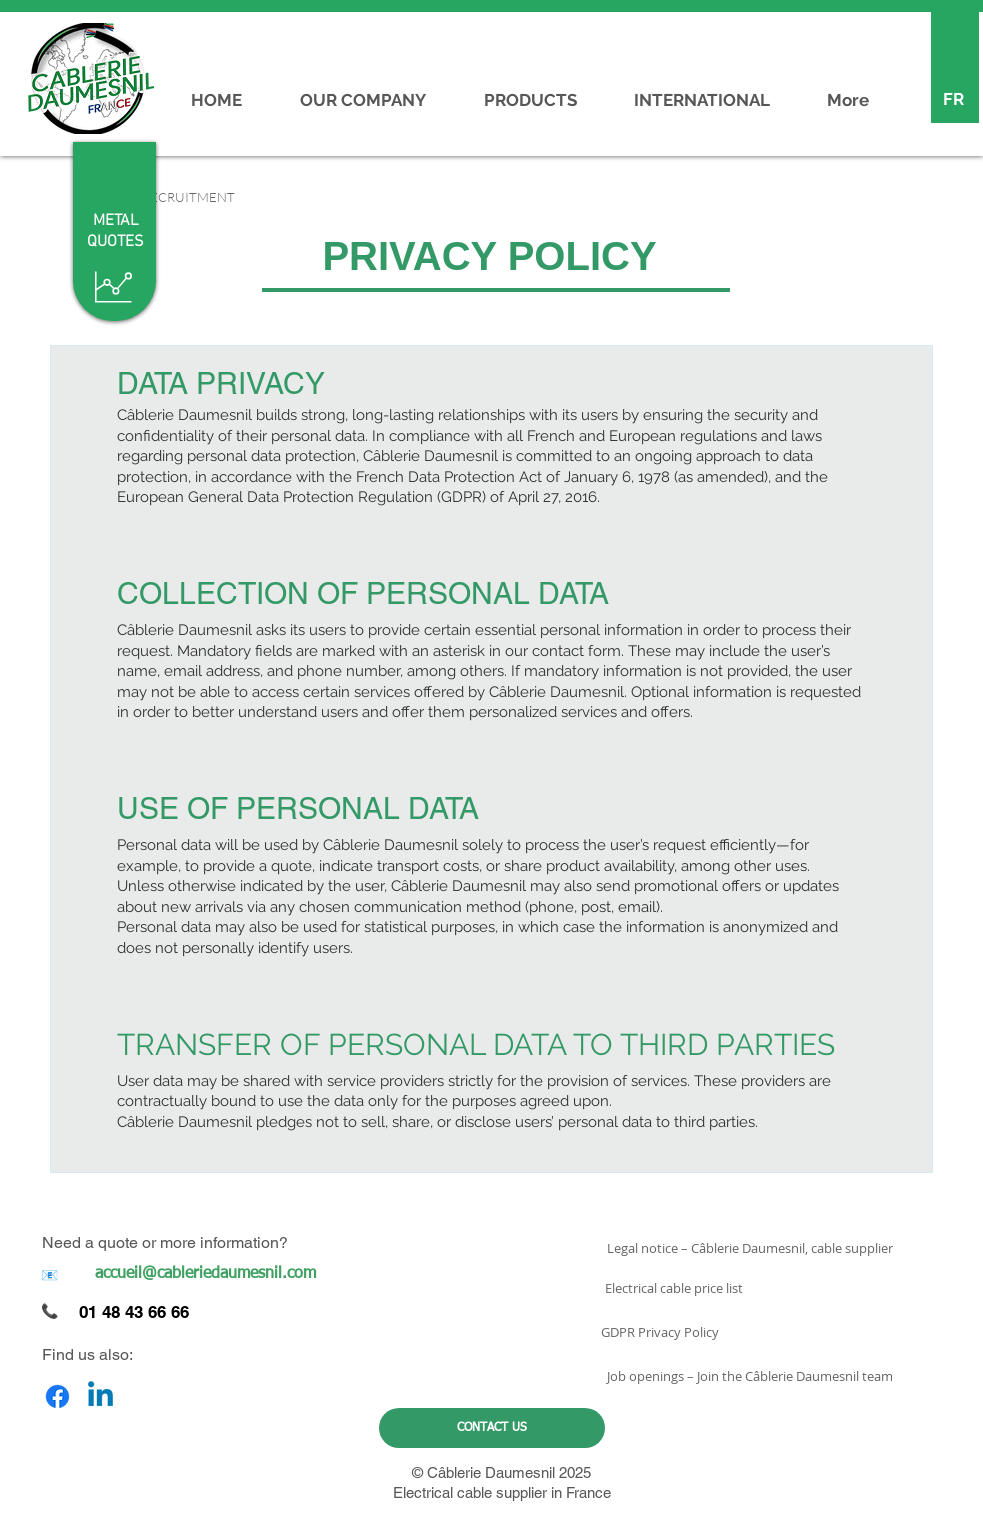  Describe the element at coordinates (674, 1288) in the screenshot. I see `[Electrical cable price list]` at that location.